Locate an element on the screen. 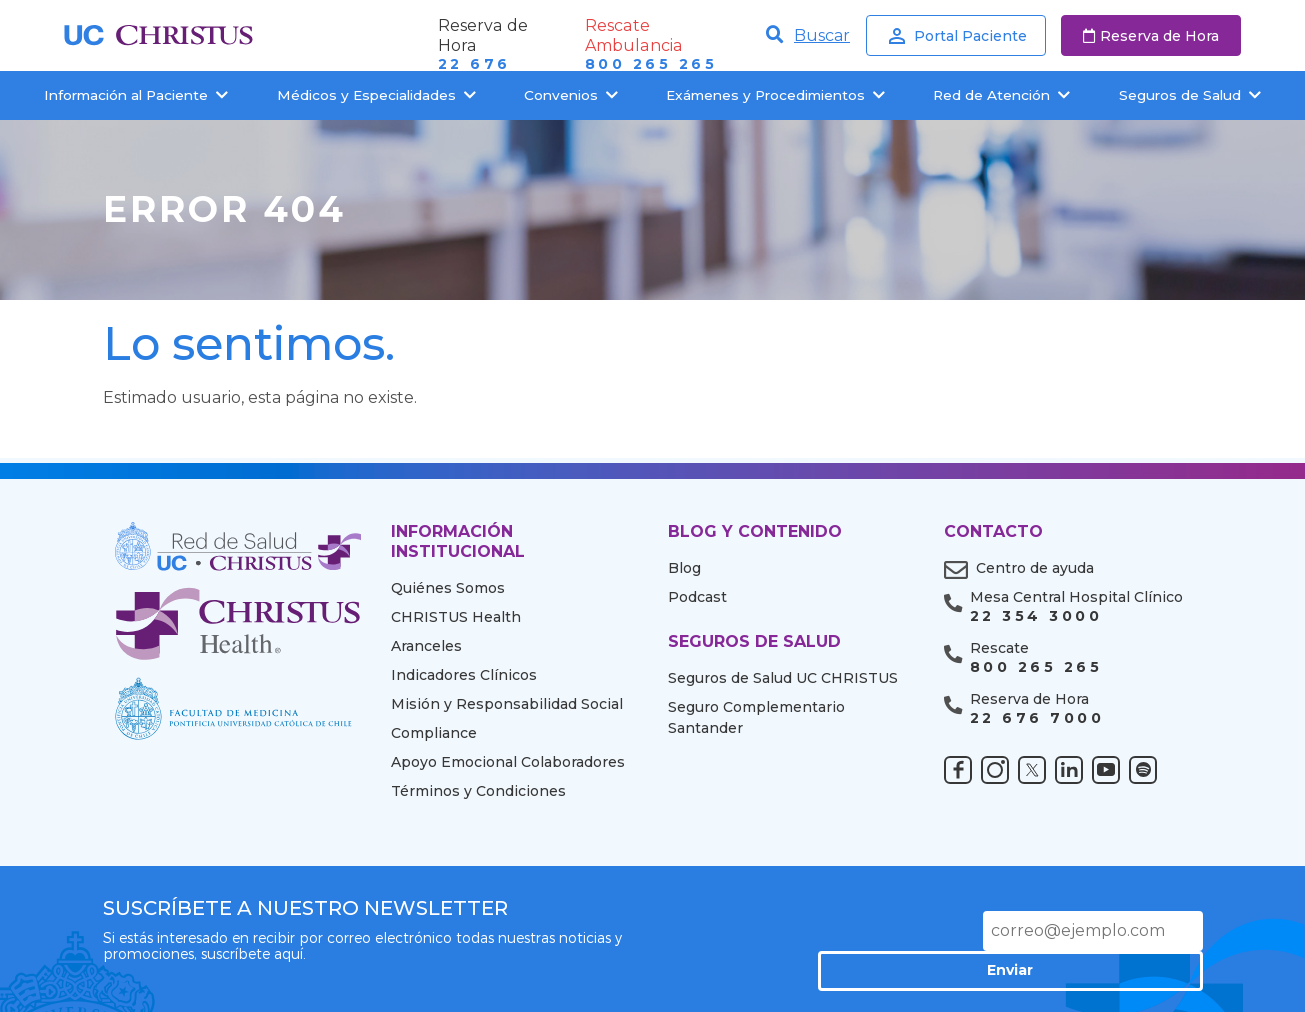 This screenshot has height=1012, width=1305. Seguros de Salud UC CHRISTUS is located at coordinates (783, 678).